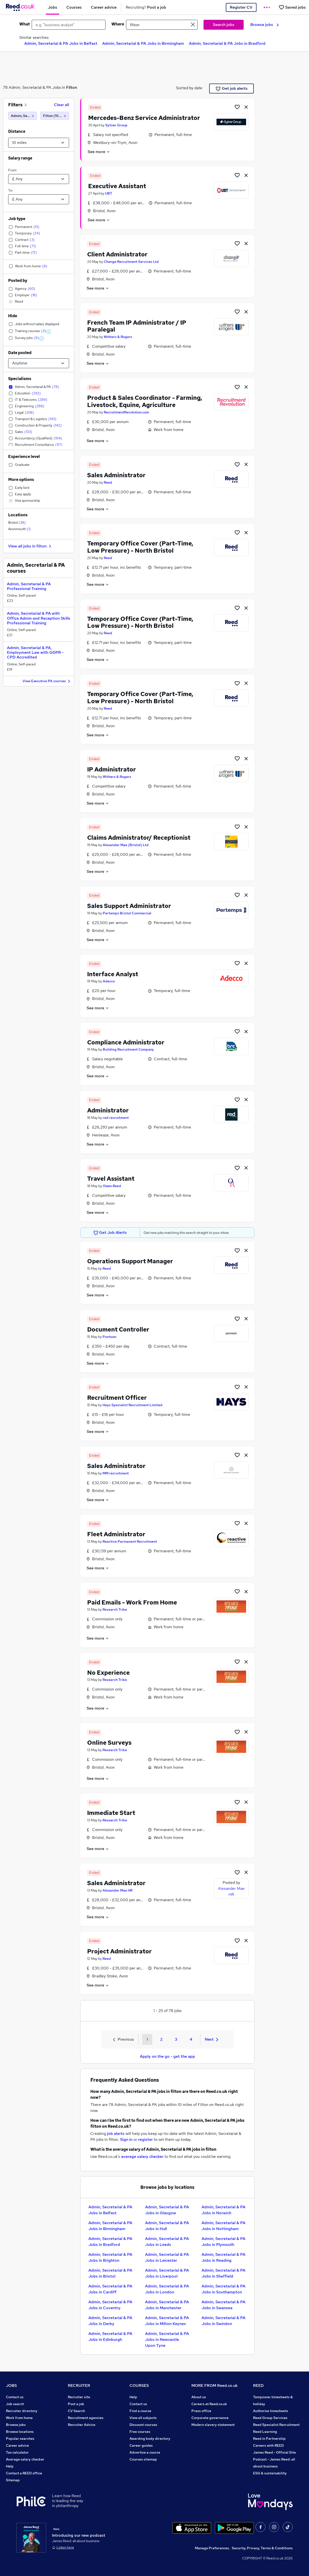  What do you see at coordinates (111, 769) in the screenshot?
I see `IP Administrator` at bounding box center [111, 769].